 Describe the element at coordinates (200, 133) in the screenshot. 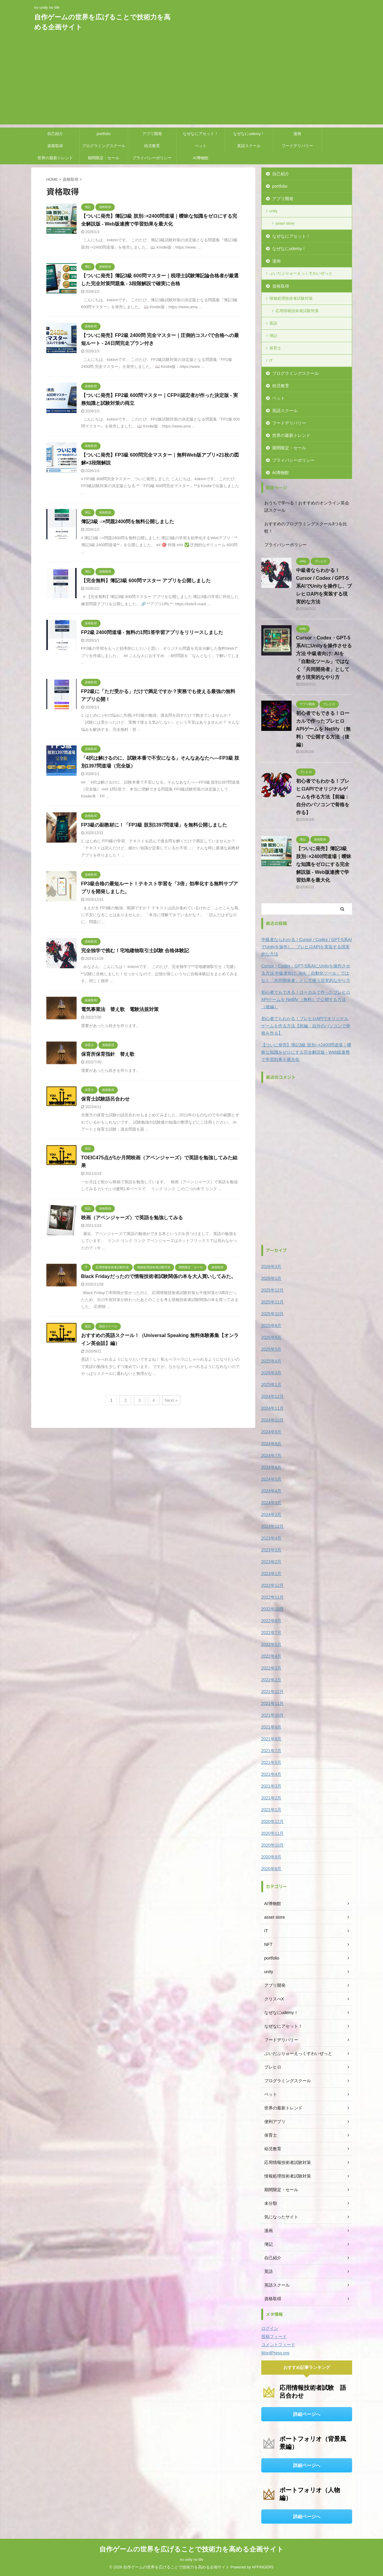

I see `なぜなにアセット！` at that location.